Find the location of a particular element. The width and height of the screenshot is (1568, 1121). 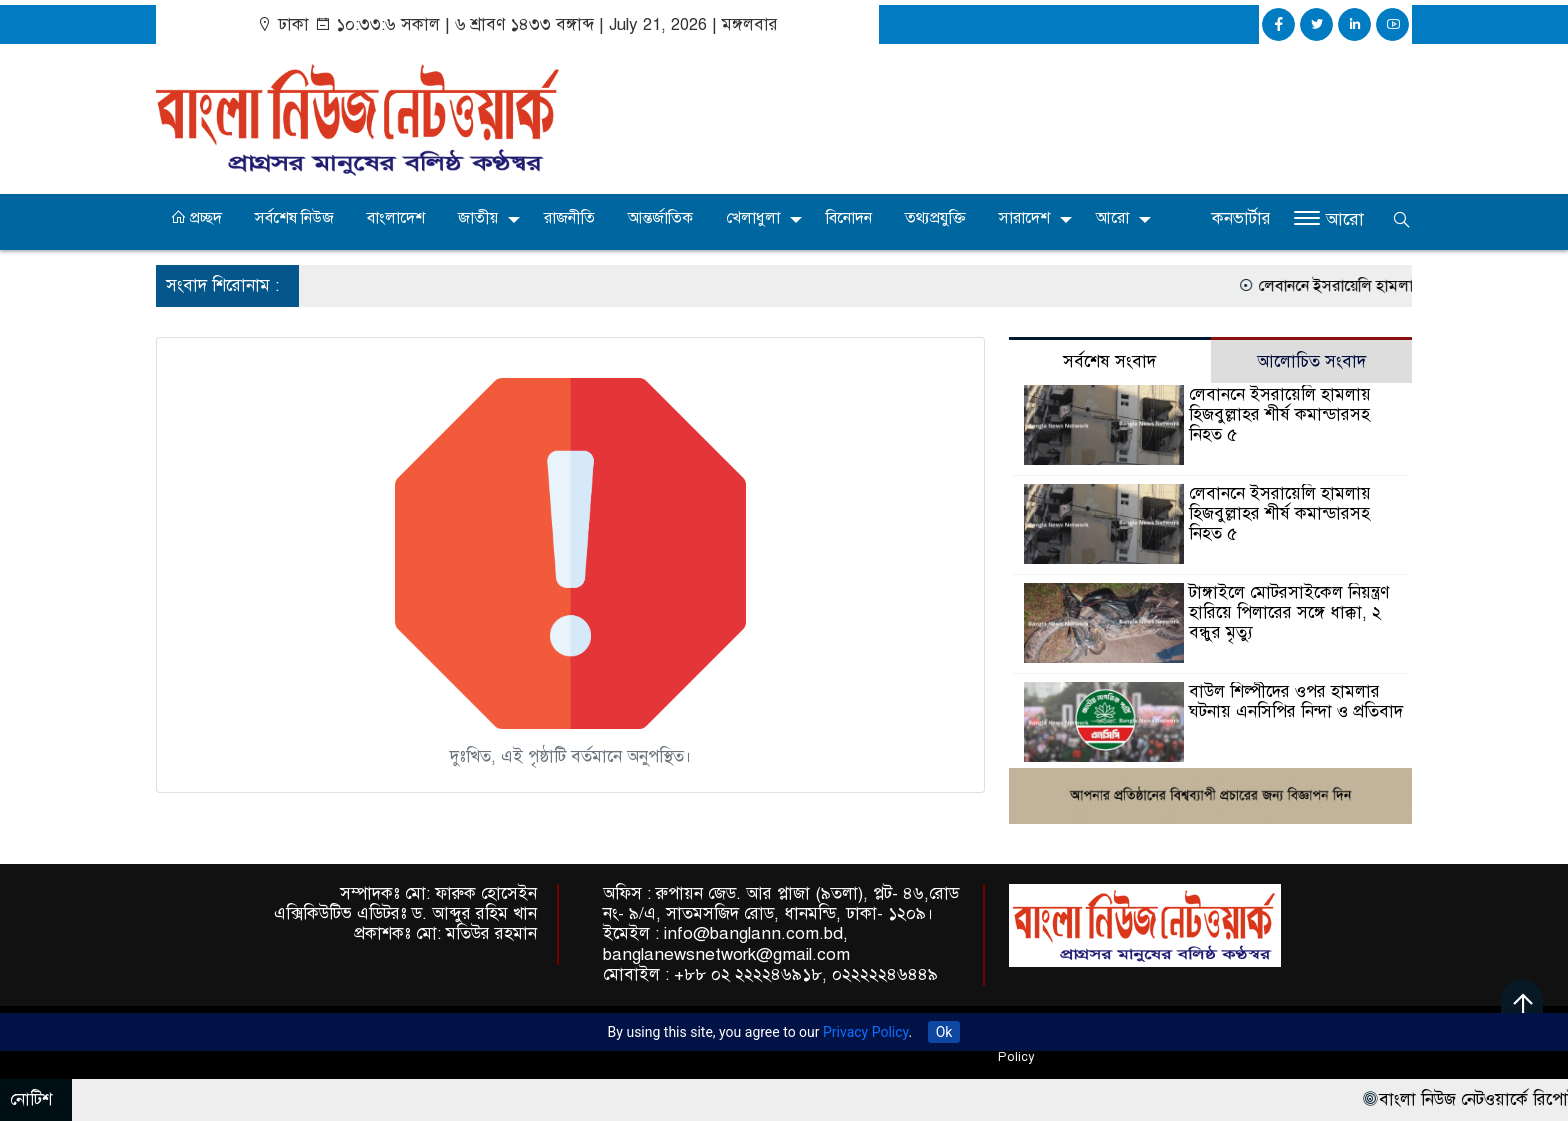

আন্তর্জাতিক is located at coordinates (660, 218).